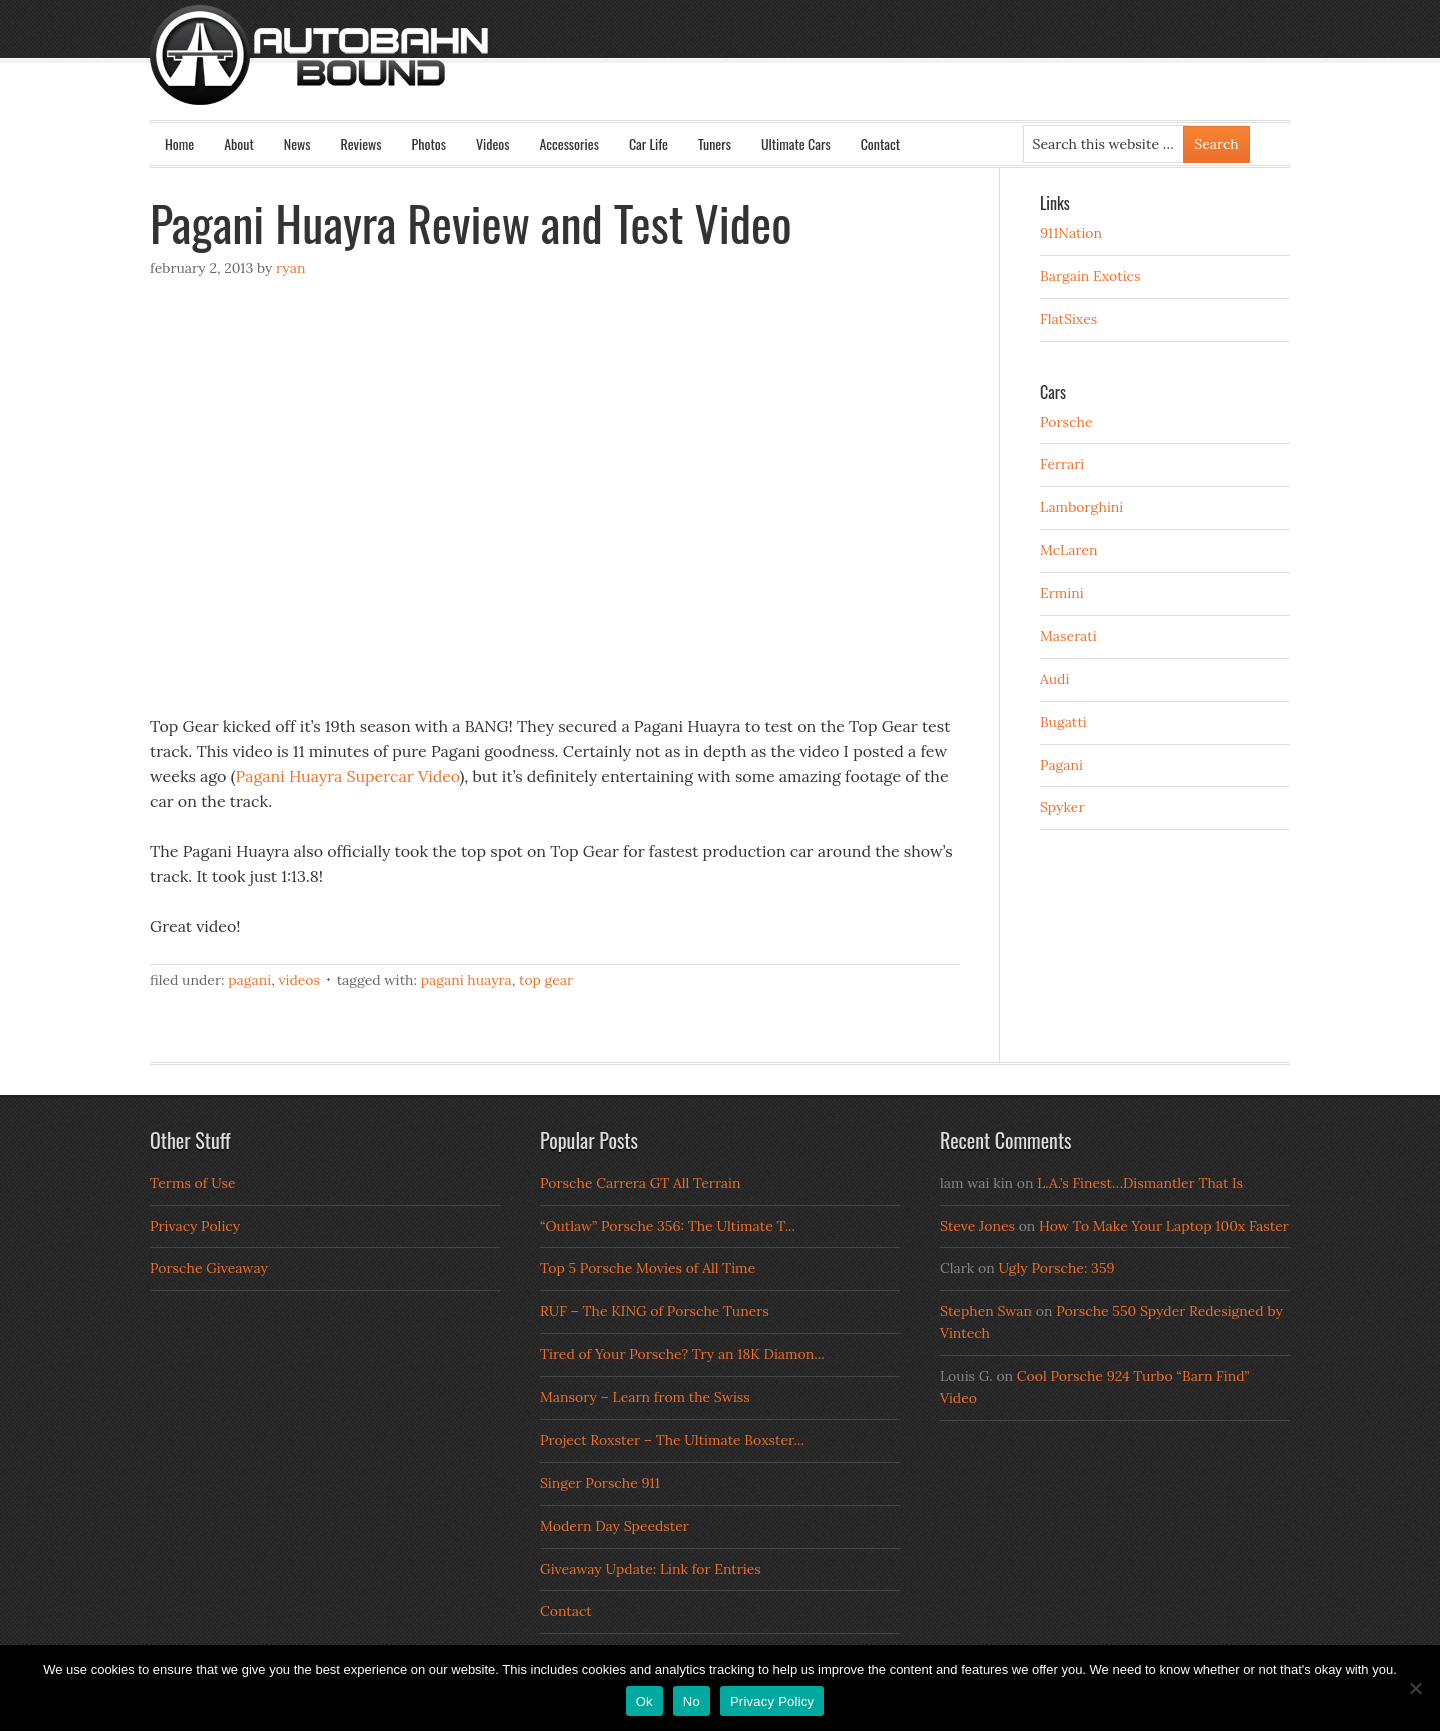  I want to click on Stephen Swan, so click(986, 1311).